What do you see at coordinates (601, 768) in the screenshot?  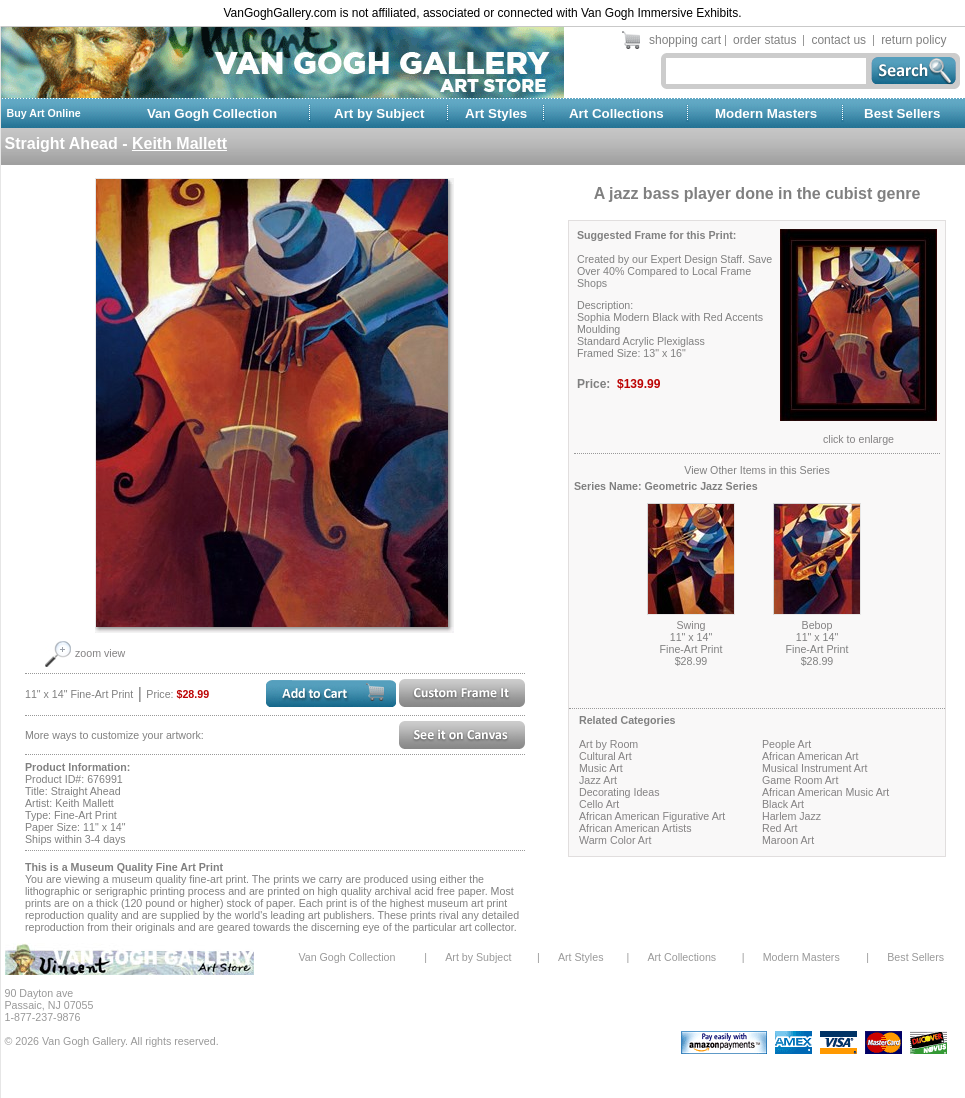 I see `Music Art` at bounding box center [601, 768].